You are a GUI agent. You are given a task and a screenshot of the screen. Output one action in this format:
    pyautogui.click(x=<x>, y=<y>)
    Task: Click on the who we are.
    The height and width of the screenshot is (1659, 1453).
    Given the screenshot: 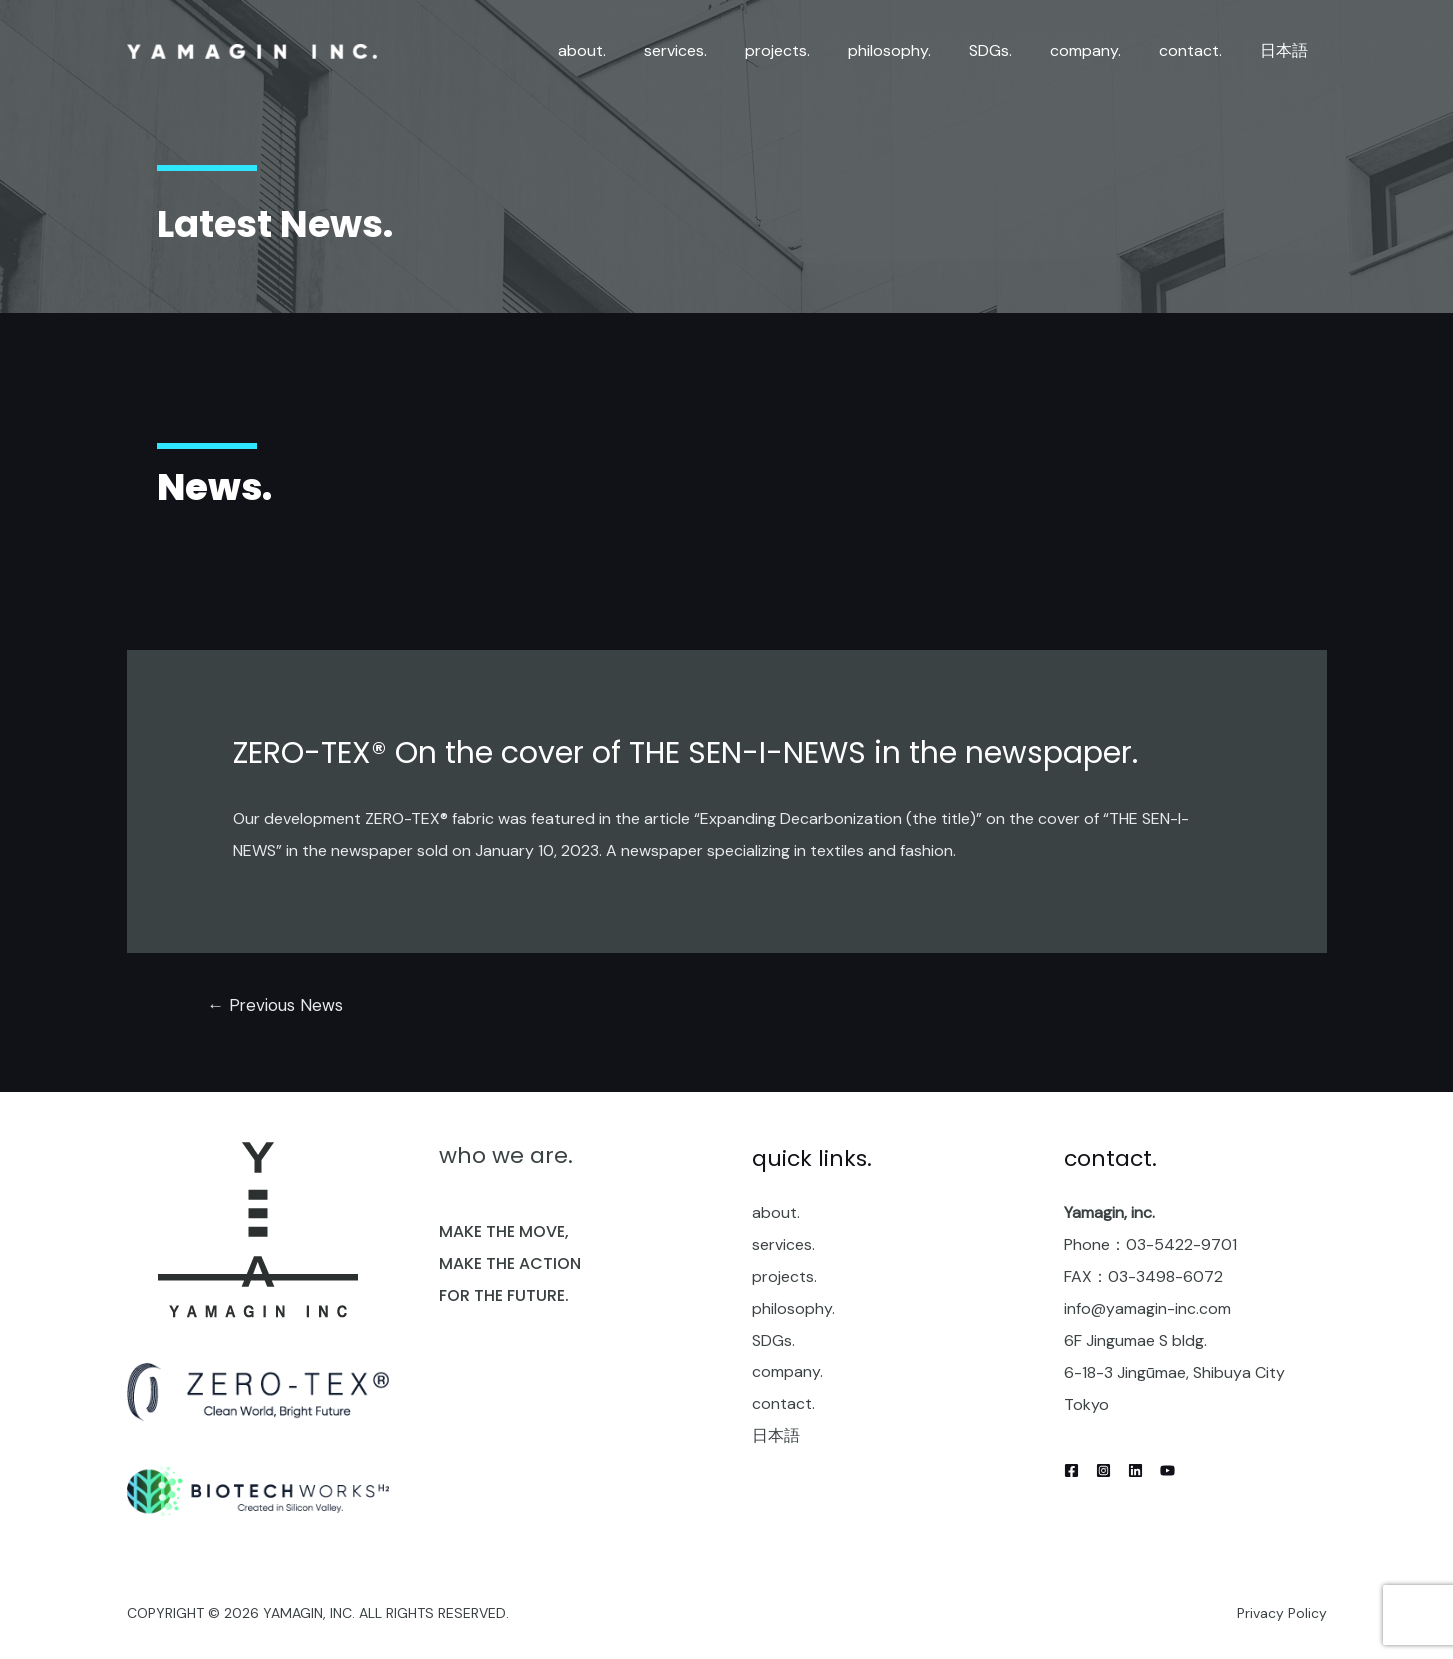 What is the action you would take?
    pyautogui.click(x=506, y=1156)
    